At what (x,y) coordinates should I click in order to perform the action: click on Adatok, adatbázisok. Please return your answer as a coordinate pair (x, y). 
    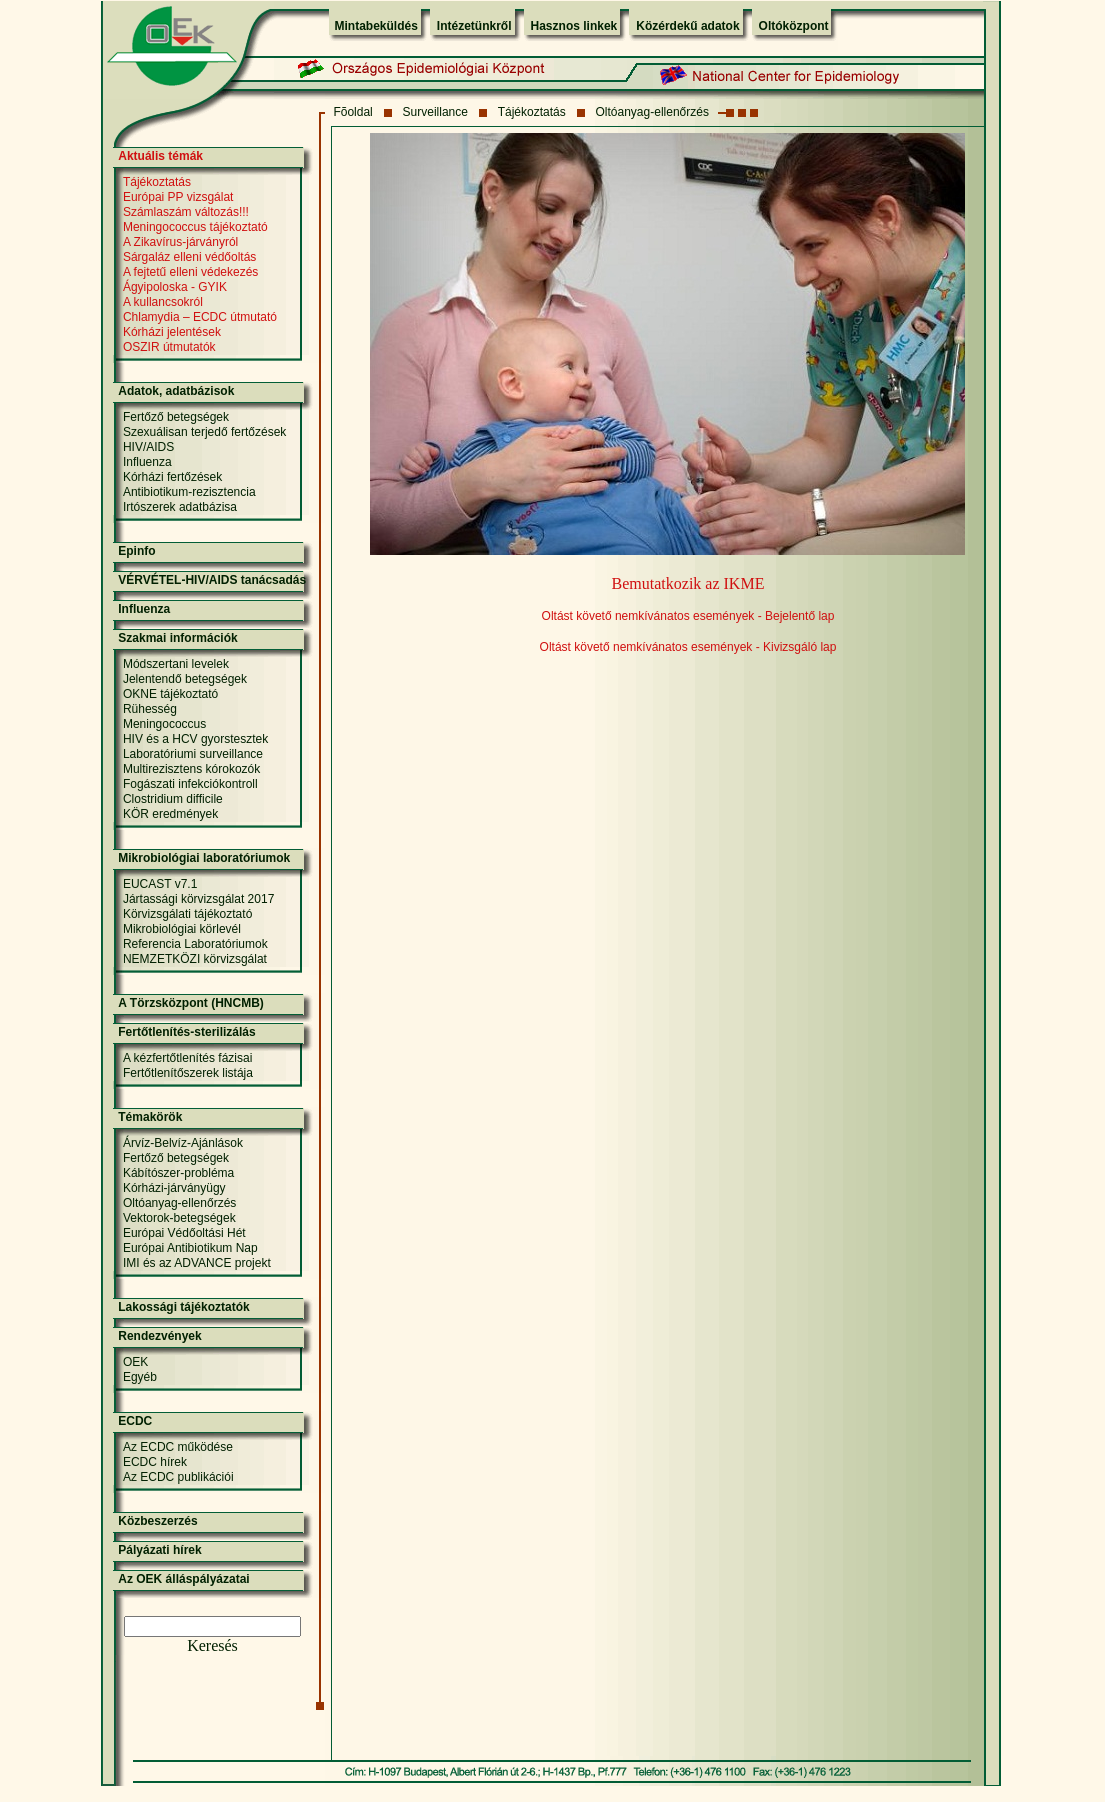
    Looking at the image, I should click on (176, 391).